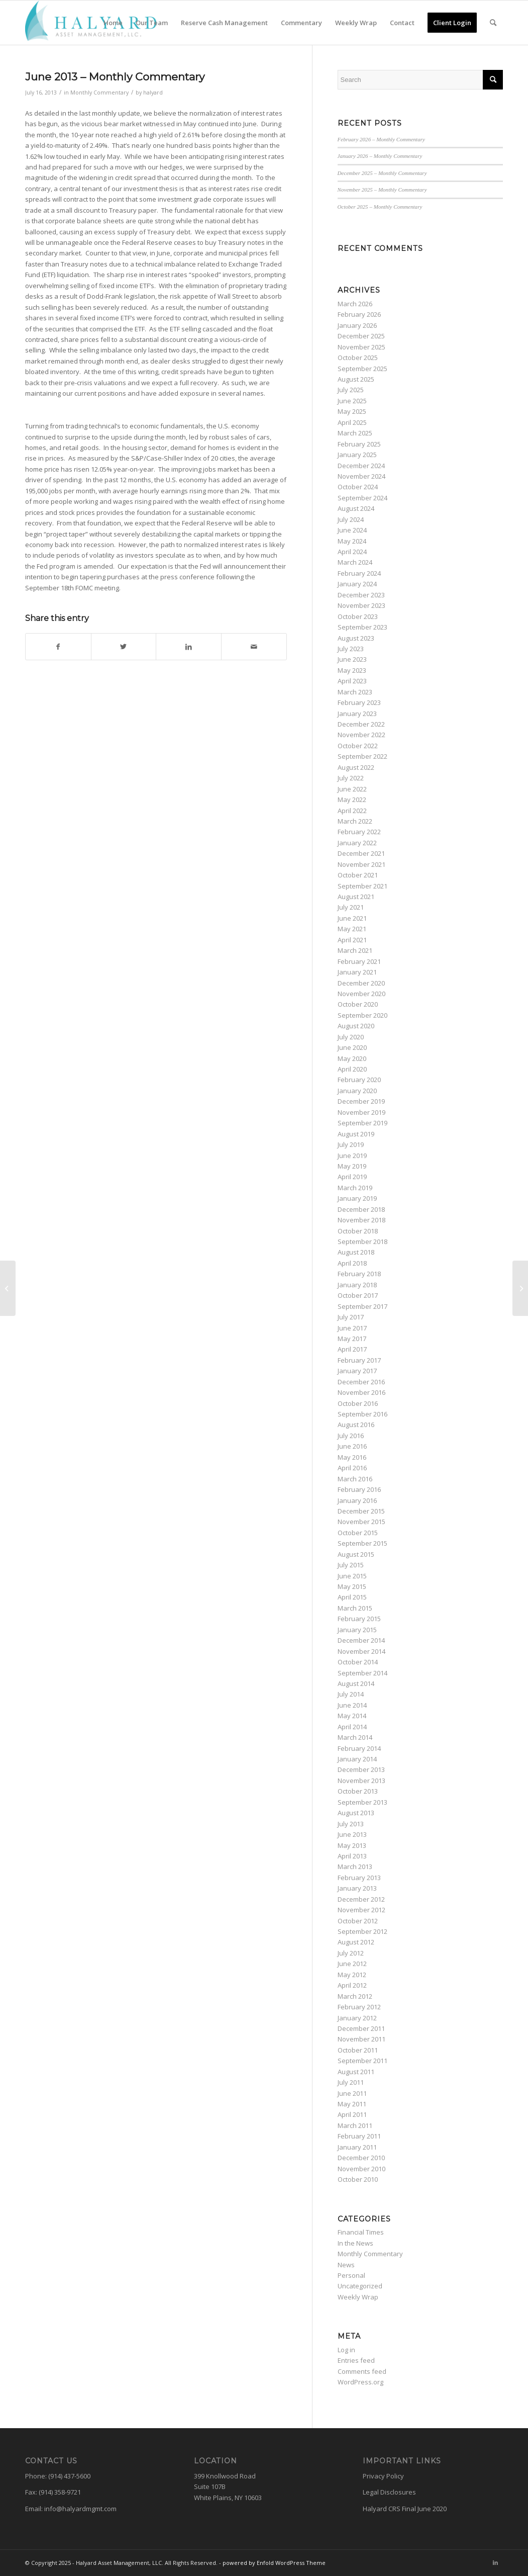 This screenshot has width=528, height=2576. Describe the element at coordinates (356, 767) in the screenshot. I see `August 2022` at that location.